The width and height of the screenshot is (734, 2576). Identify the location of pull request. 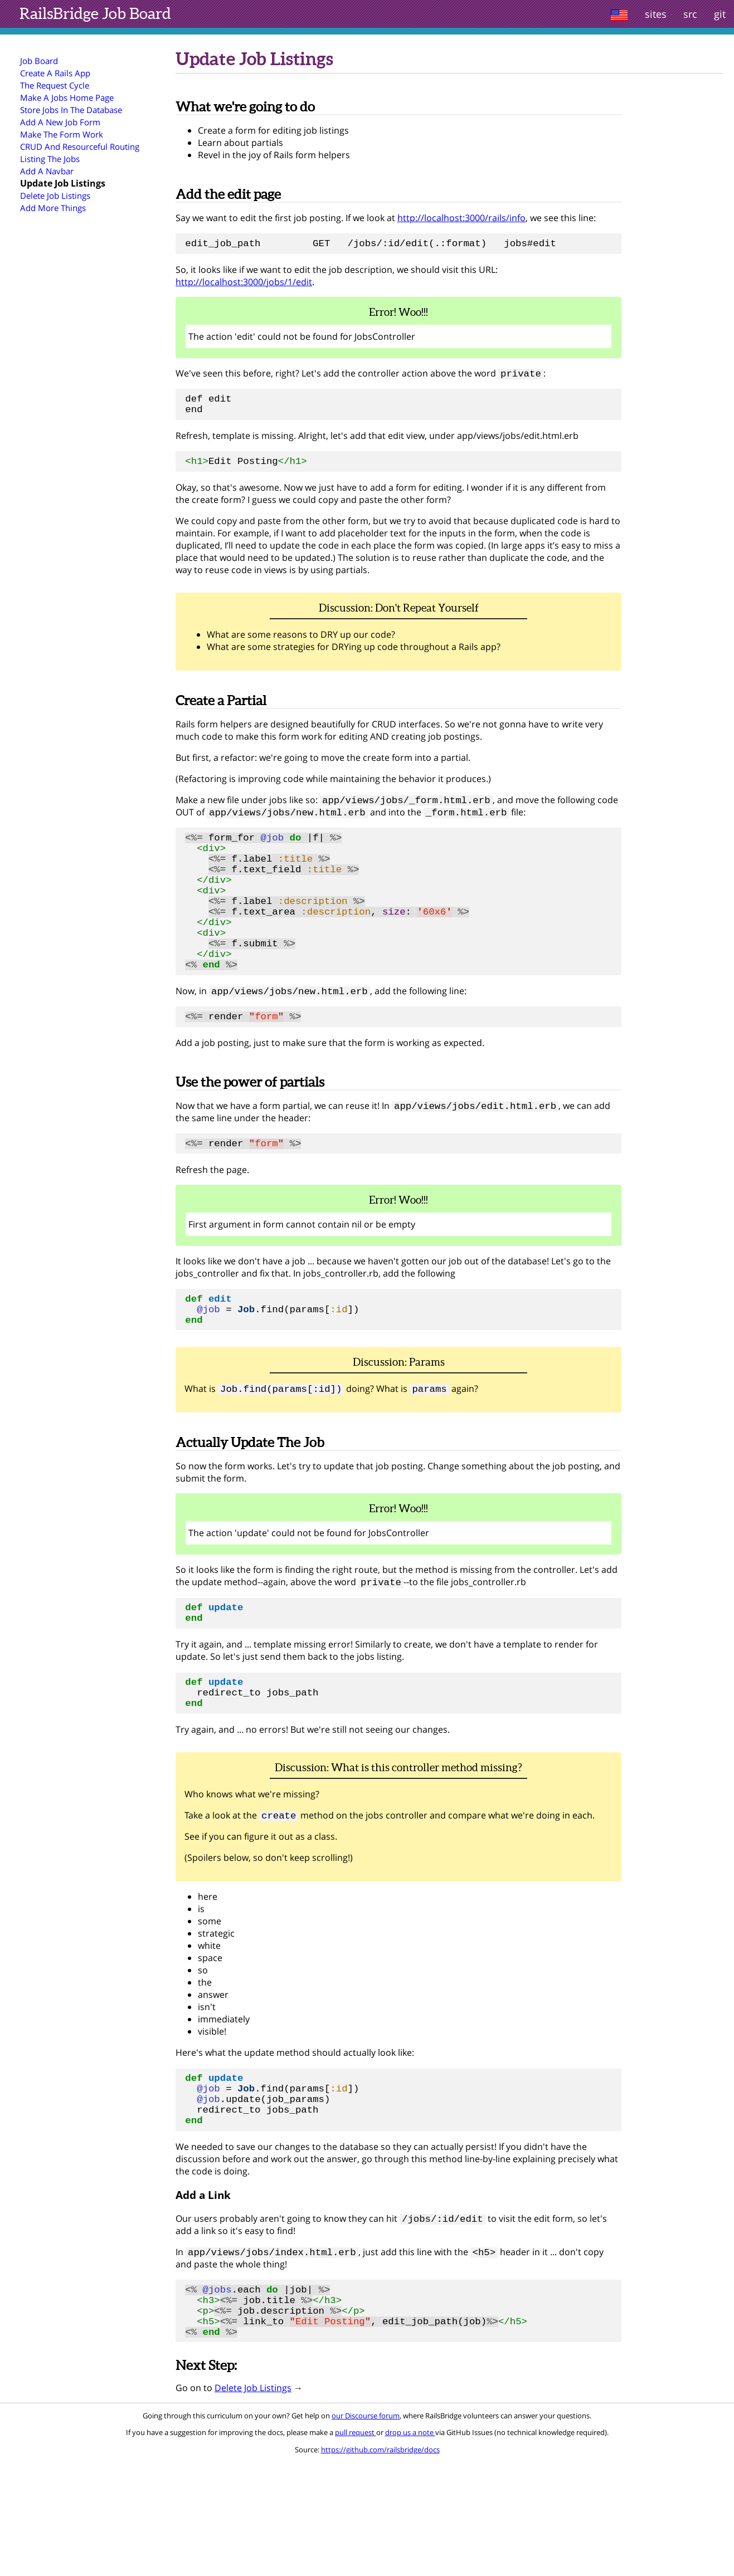
(355, 2546).